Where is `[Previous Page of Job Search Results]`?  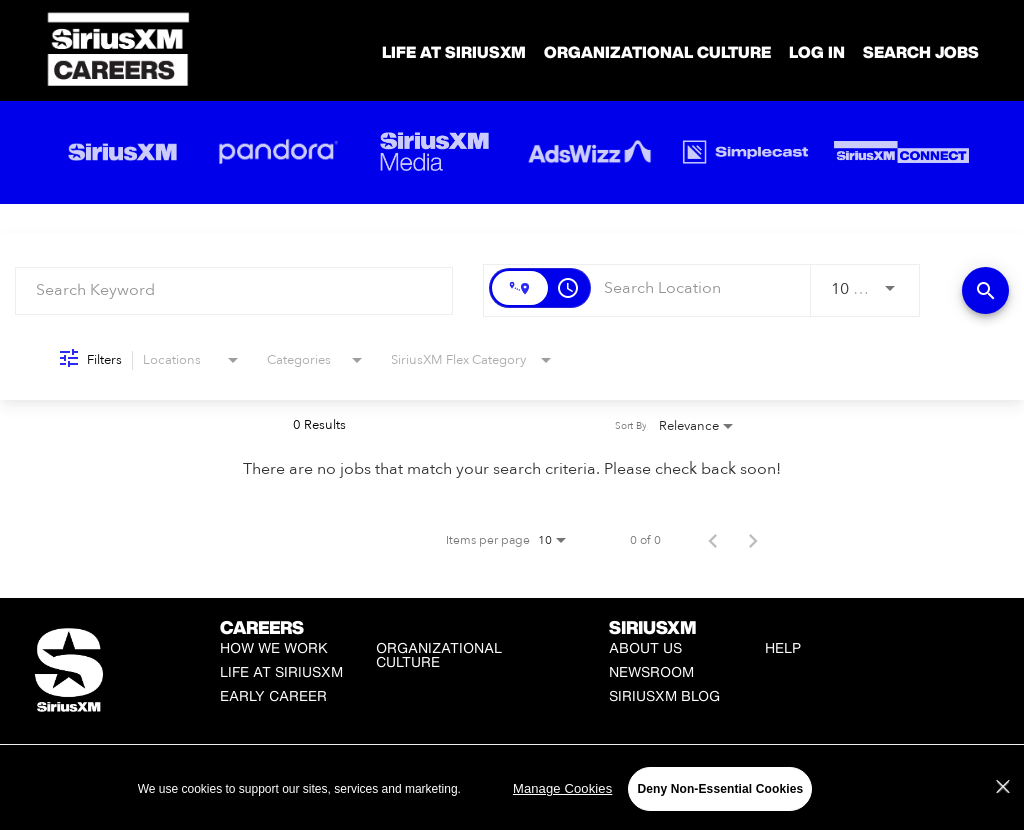 [Previous Page of Job Search Results] is located at coordinates (713, 540).